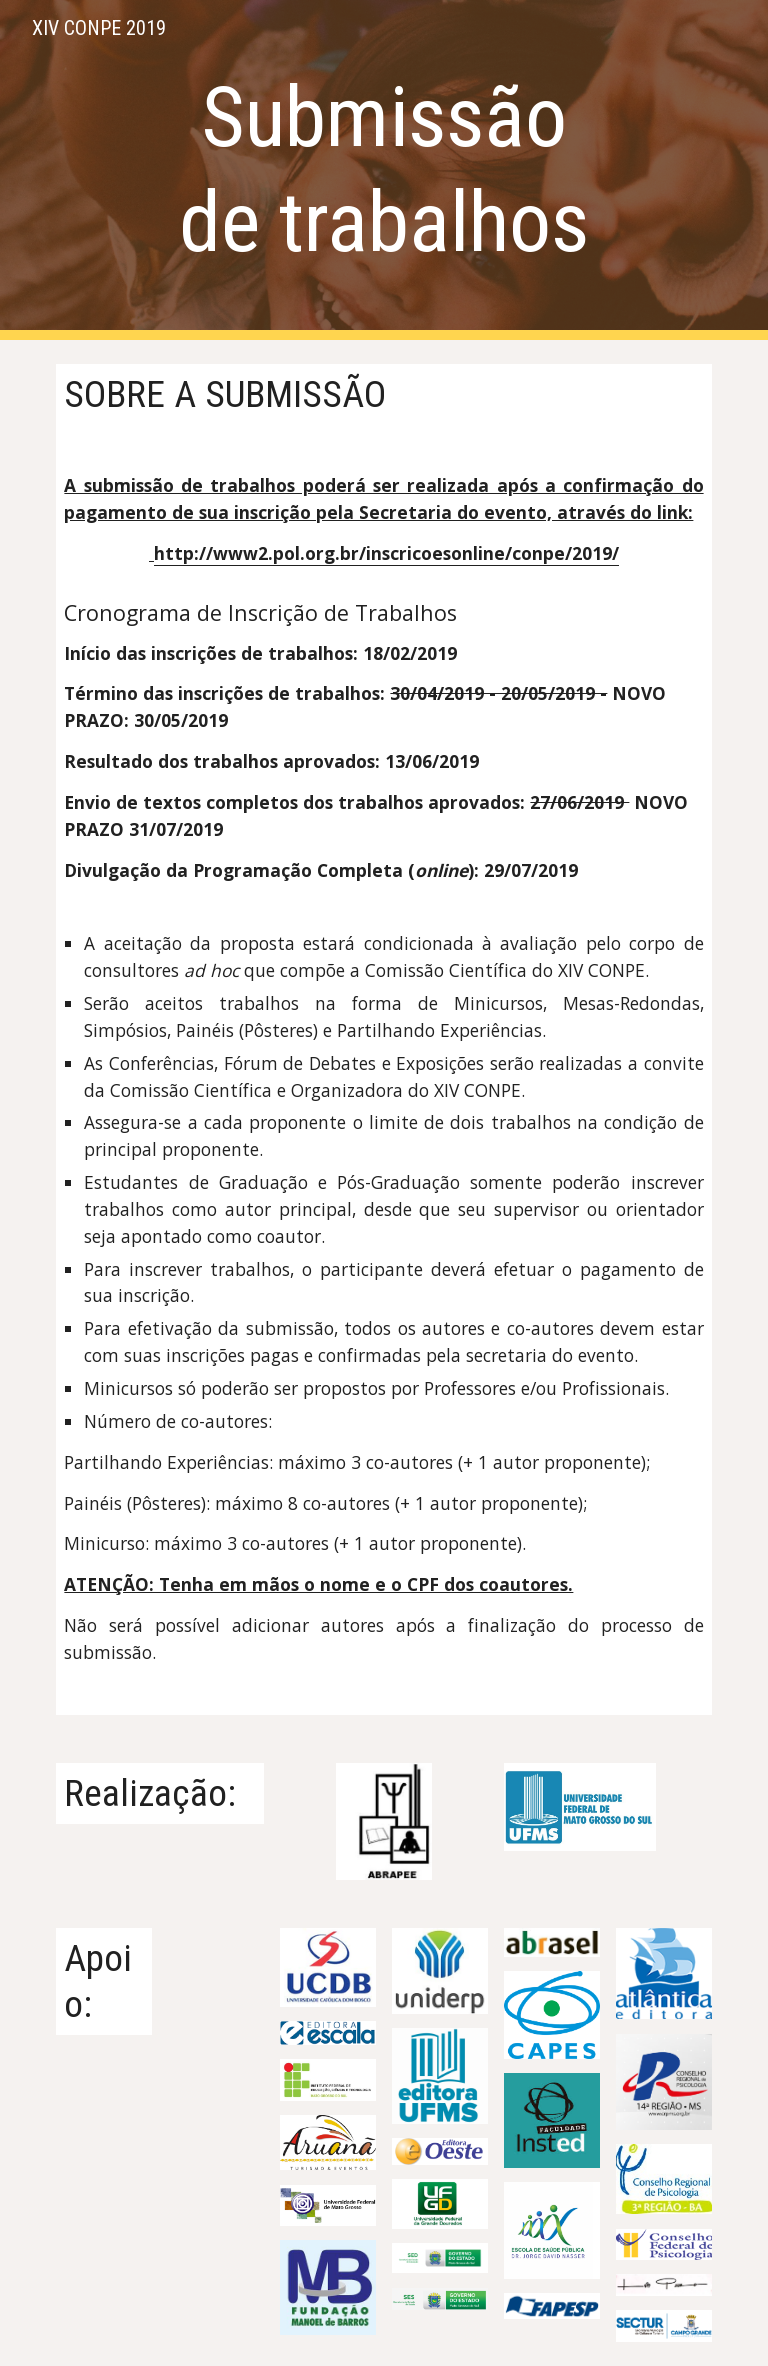 The height and width of the screenshot is (2366, 768). Describe the element at coordinates (383, 170) in the screenshot. I see `[main]` at that location.